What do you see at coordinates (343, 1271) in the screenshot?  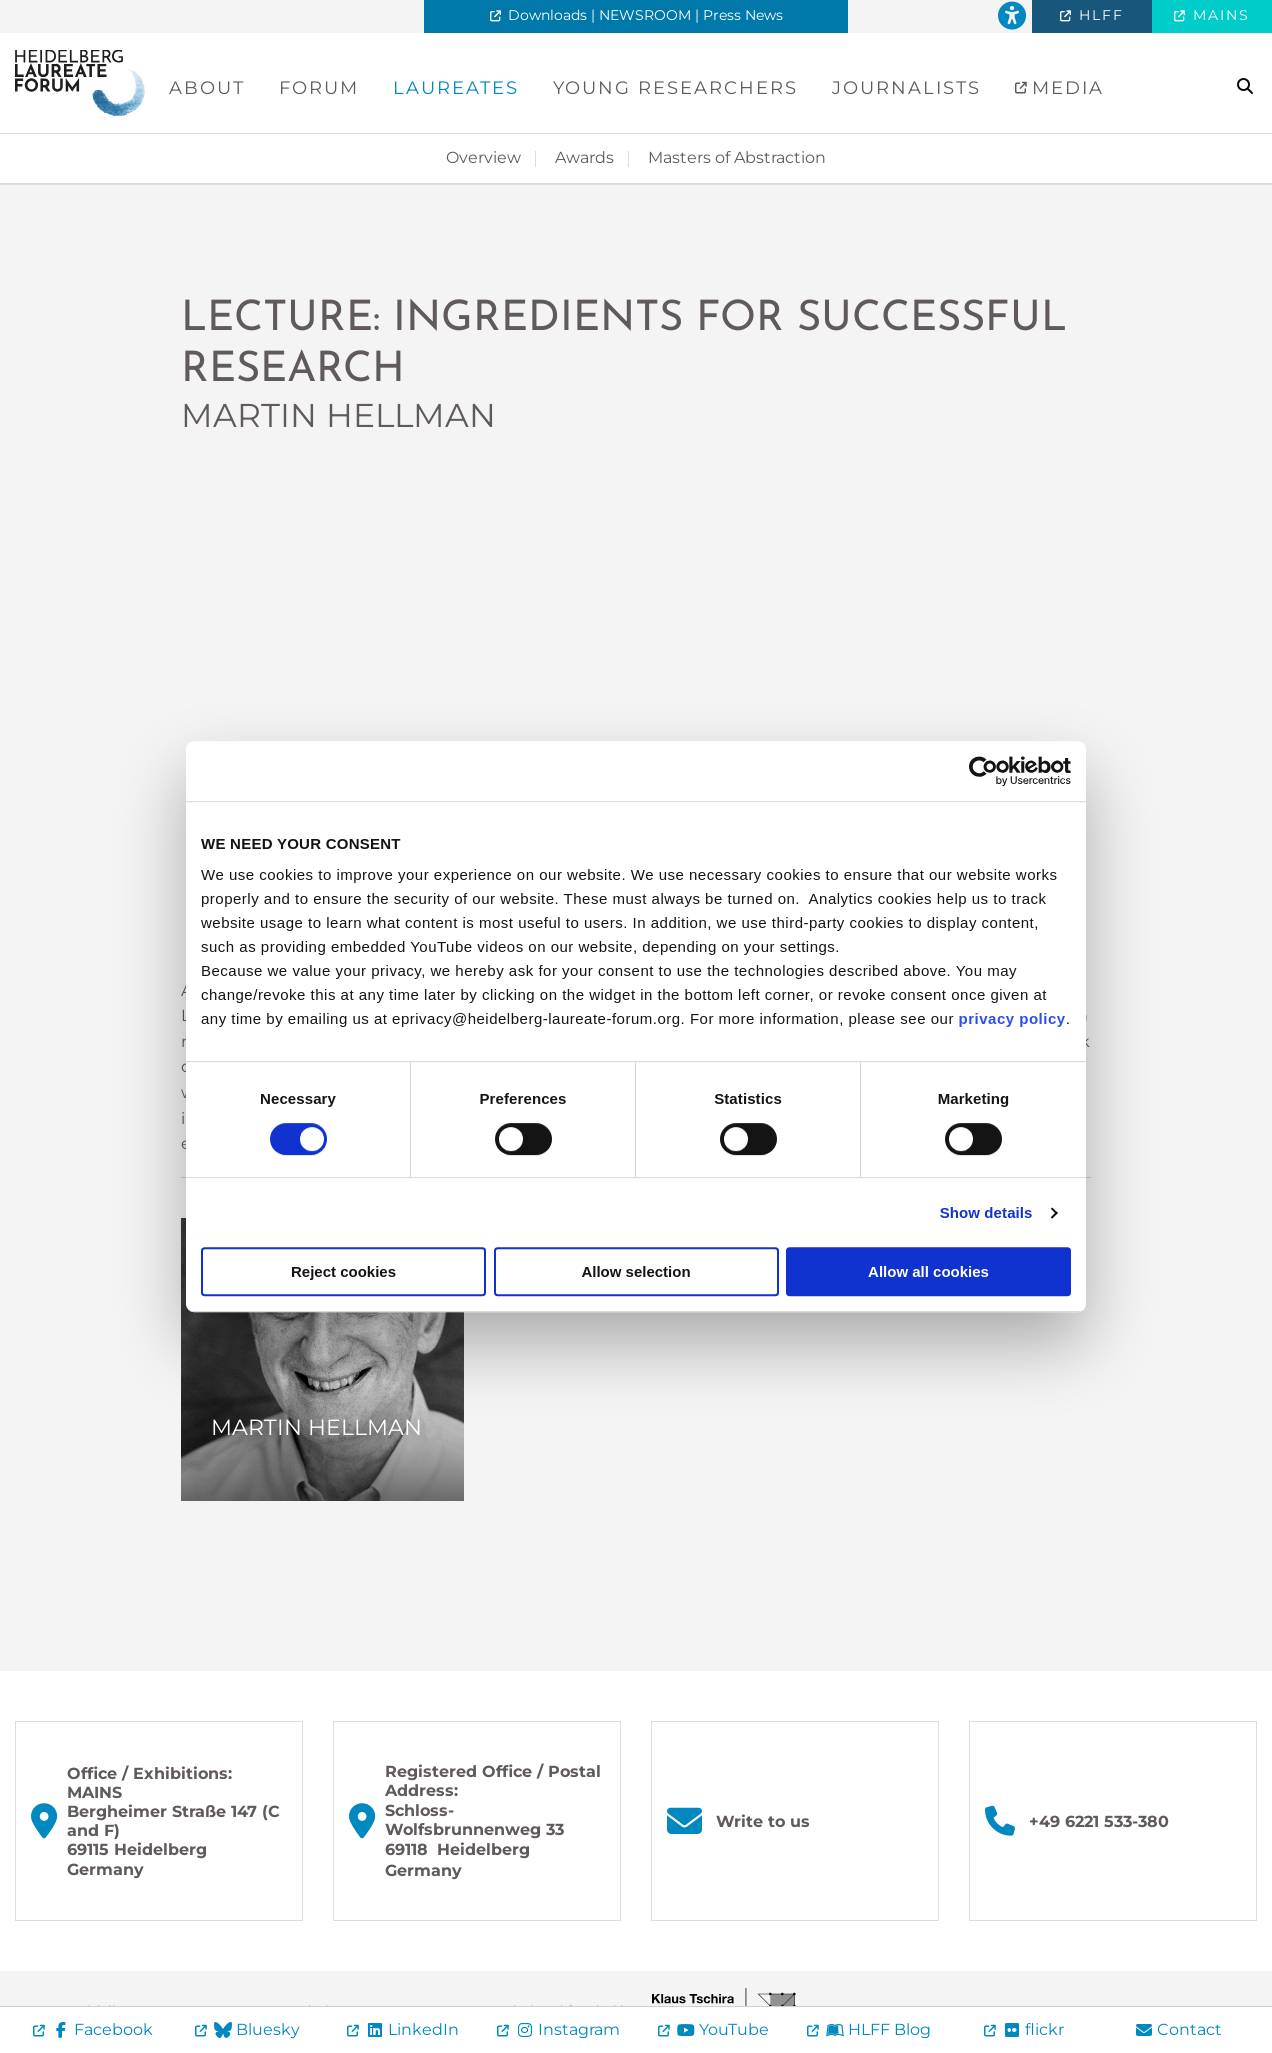 I see `Reject cookies` at bounding box center [343, 1271].